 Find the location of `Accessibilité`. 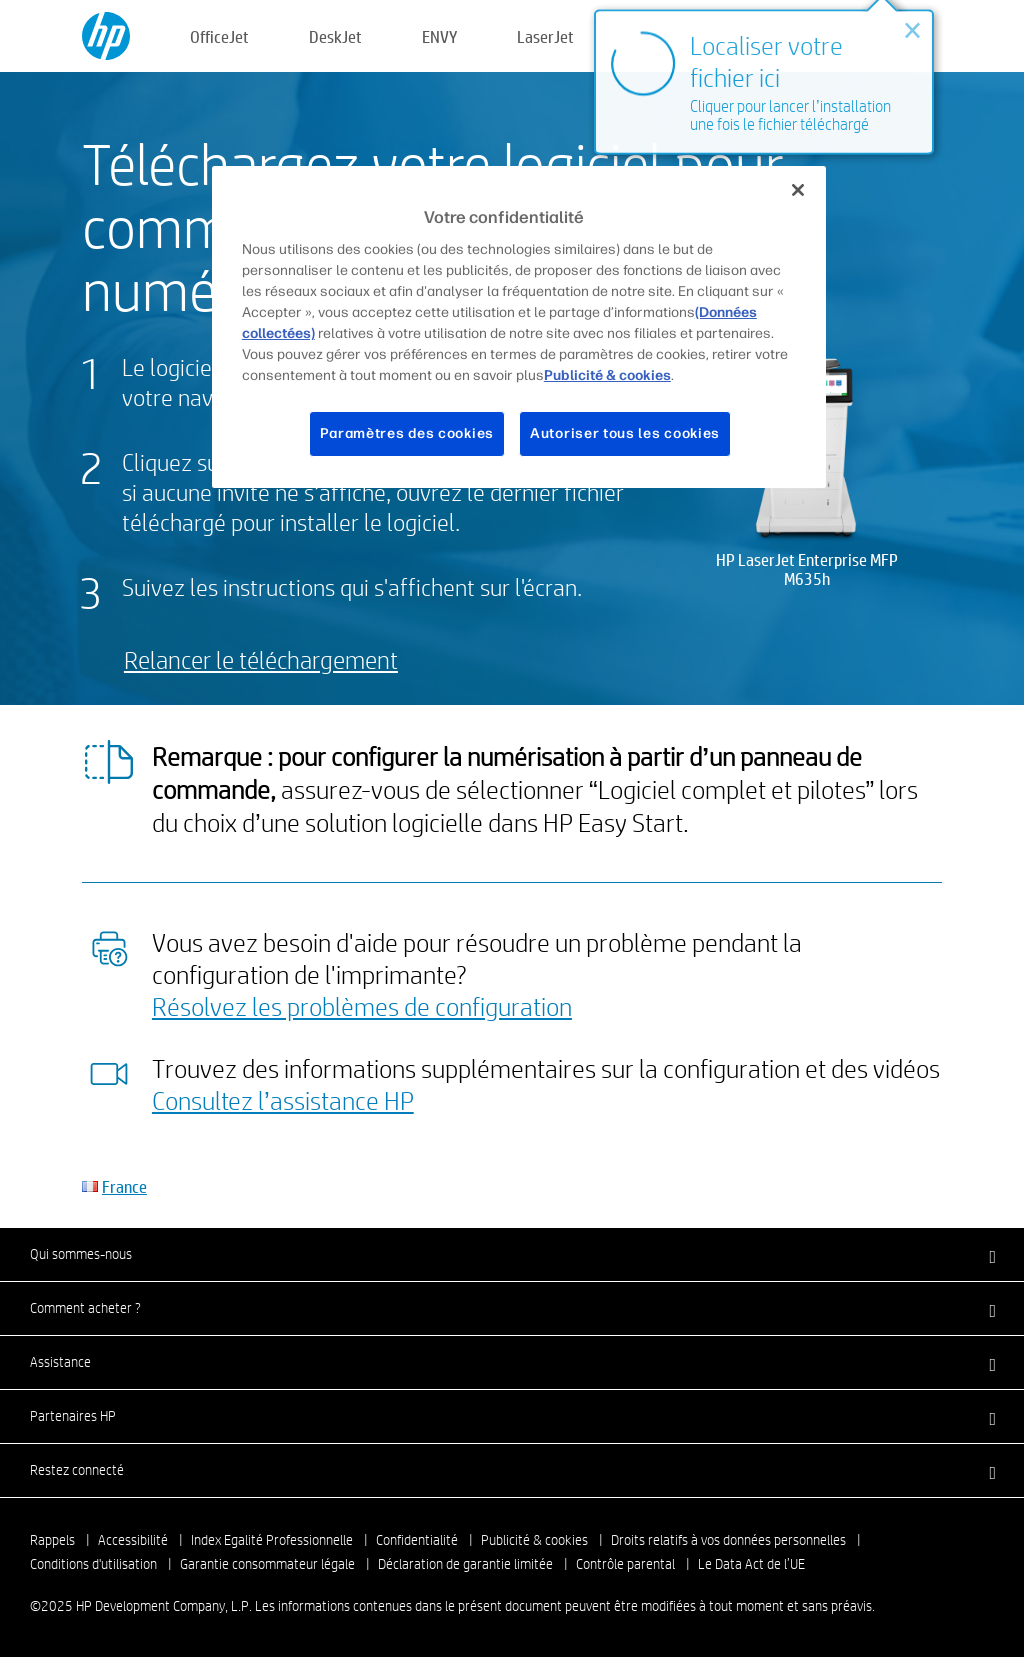

Accessibilité is located at coordinates (133, 1540).